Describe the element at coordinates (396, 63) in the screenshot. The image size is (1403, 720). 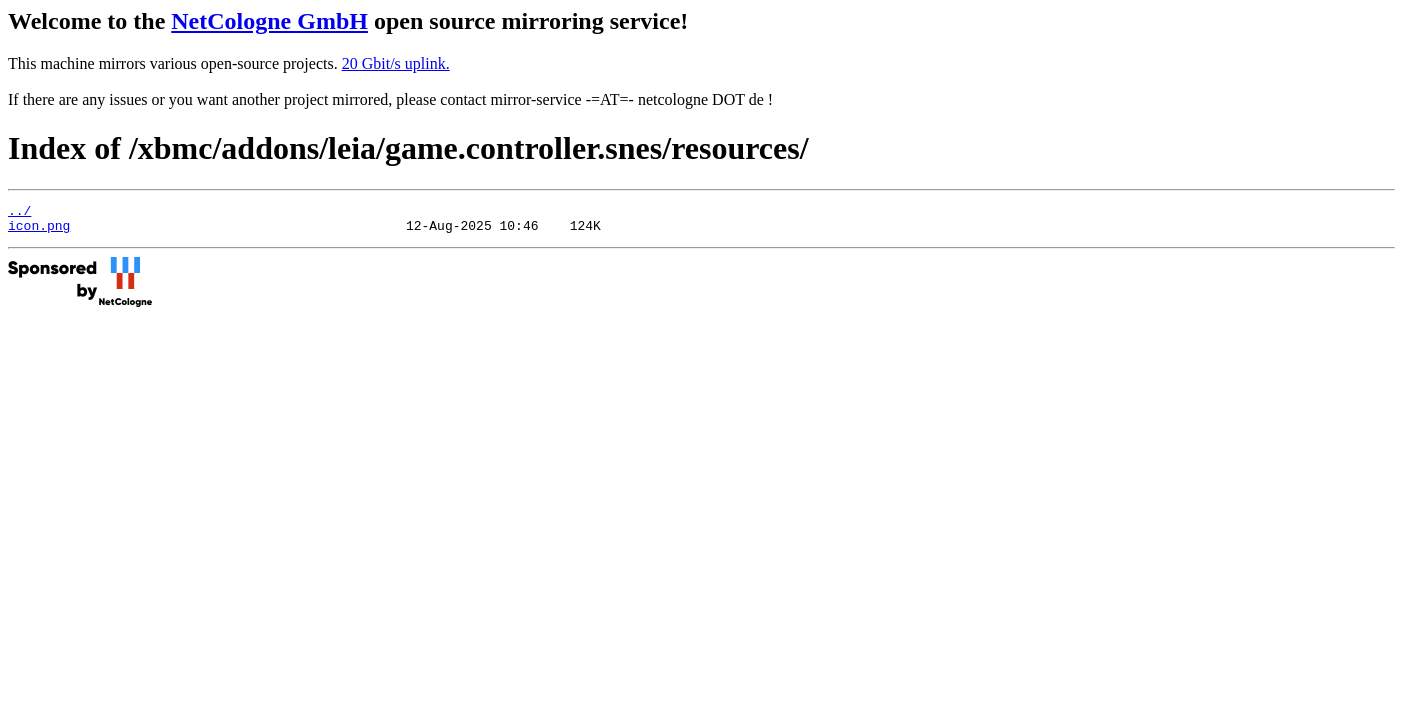
I see `20 Gbit/s uplink.` at that location.